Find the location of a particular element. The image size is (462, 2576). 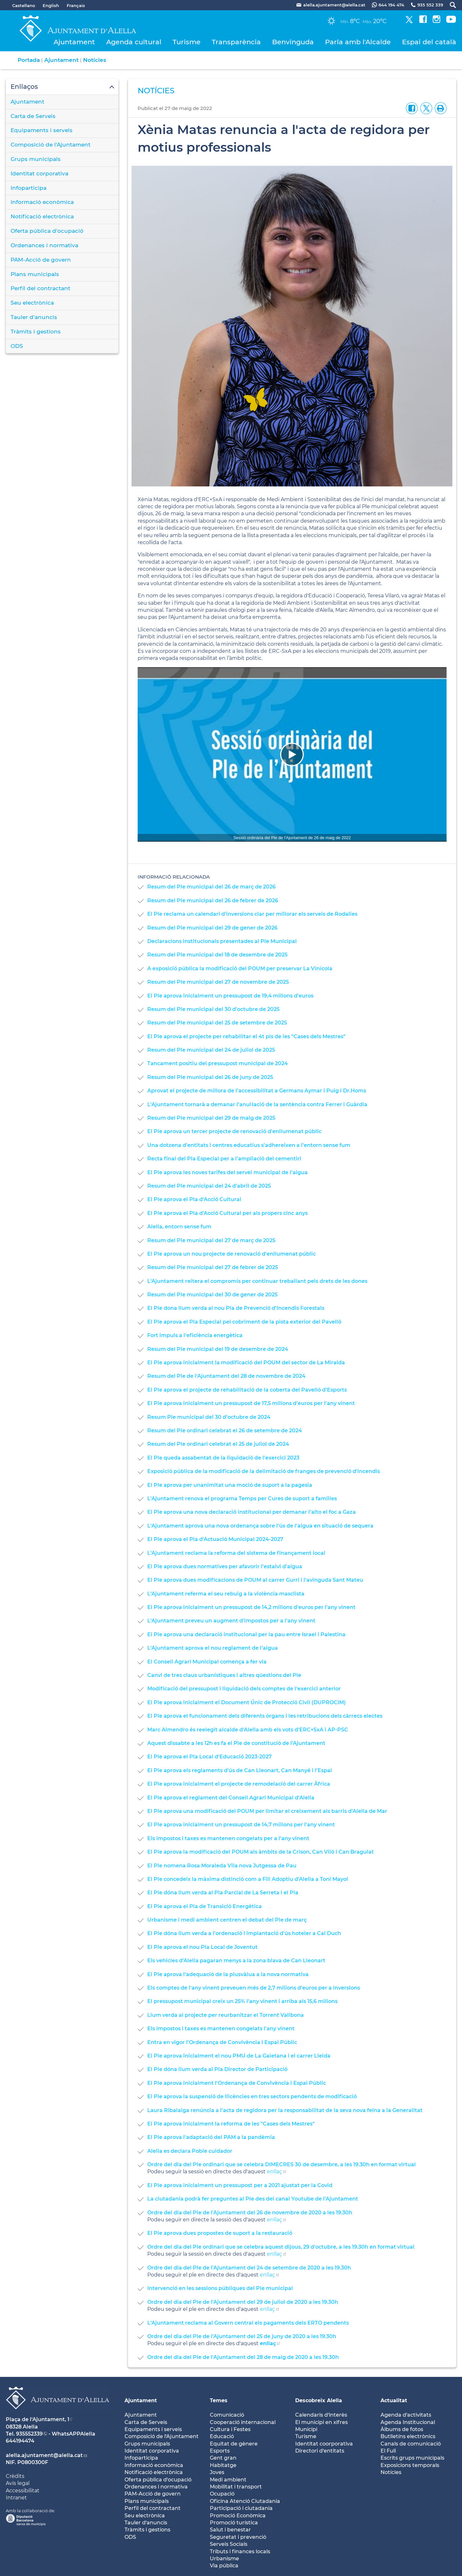

Tauler d'anuncis is located at coordinates (34, 317).